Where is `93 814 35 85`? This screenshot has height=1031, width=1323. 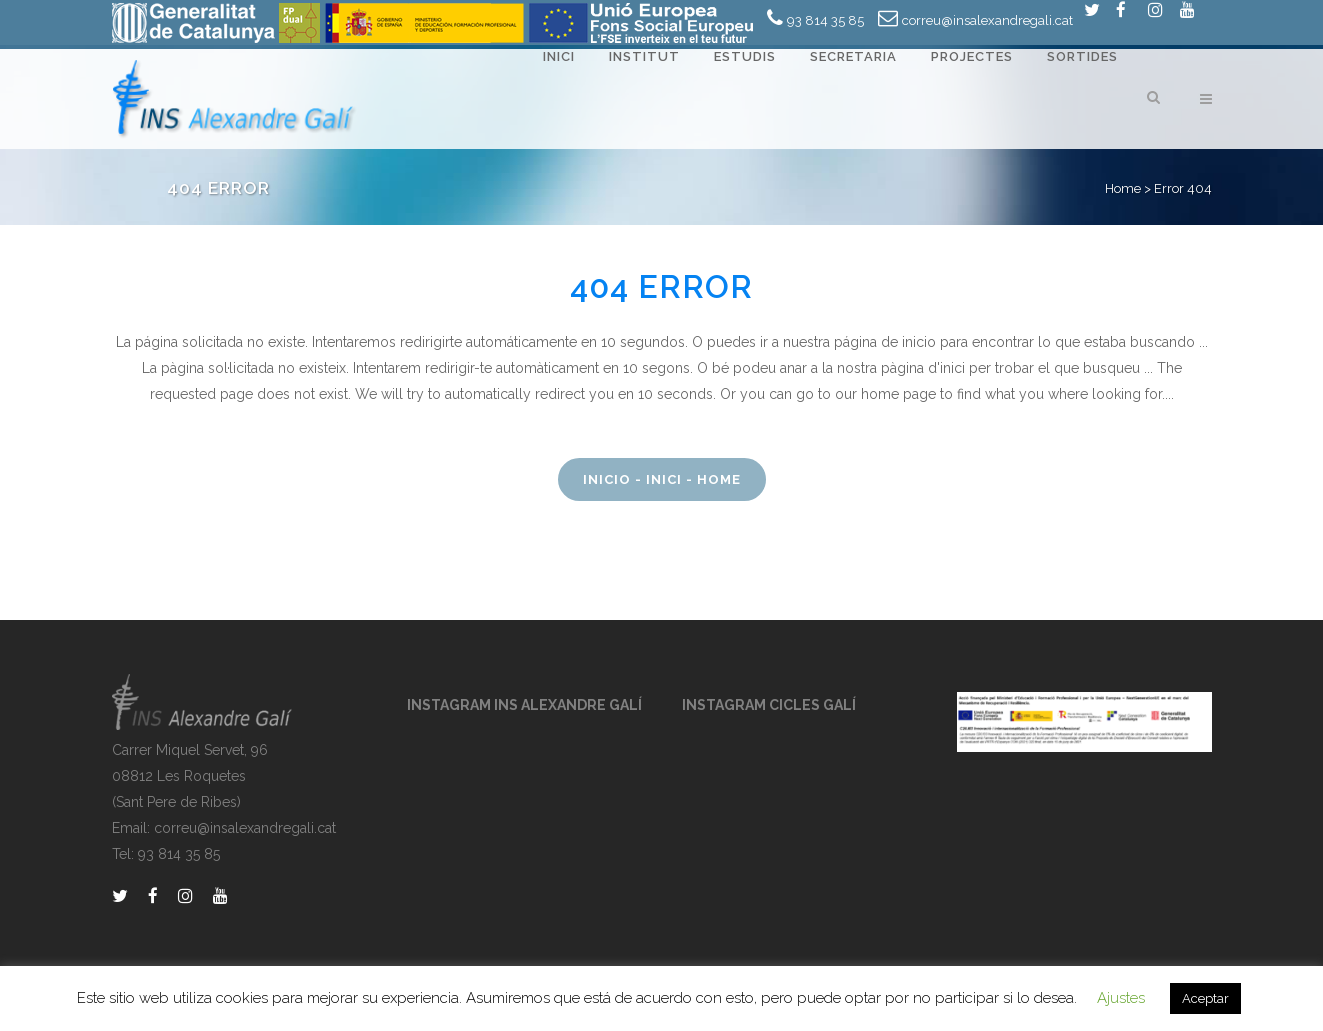
93 814 35 85 is located at coordinates (825, 20).